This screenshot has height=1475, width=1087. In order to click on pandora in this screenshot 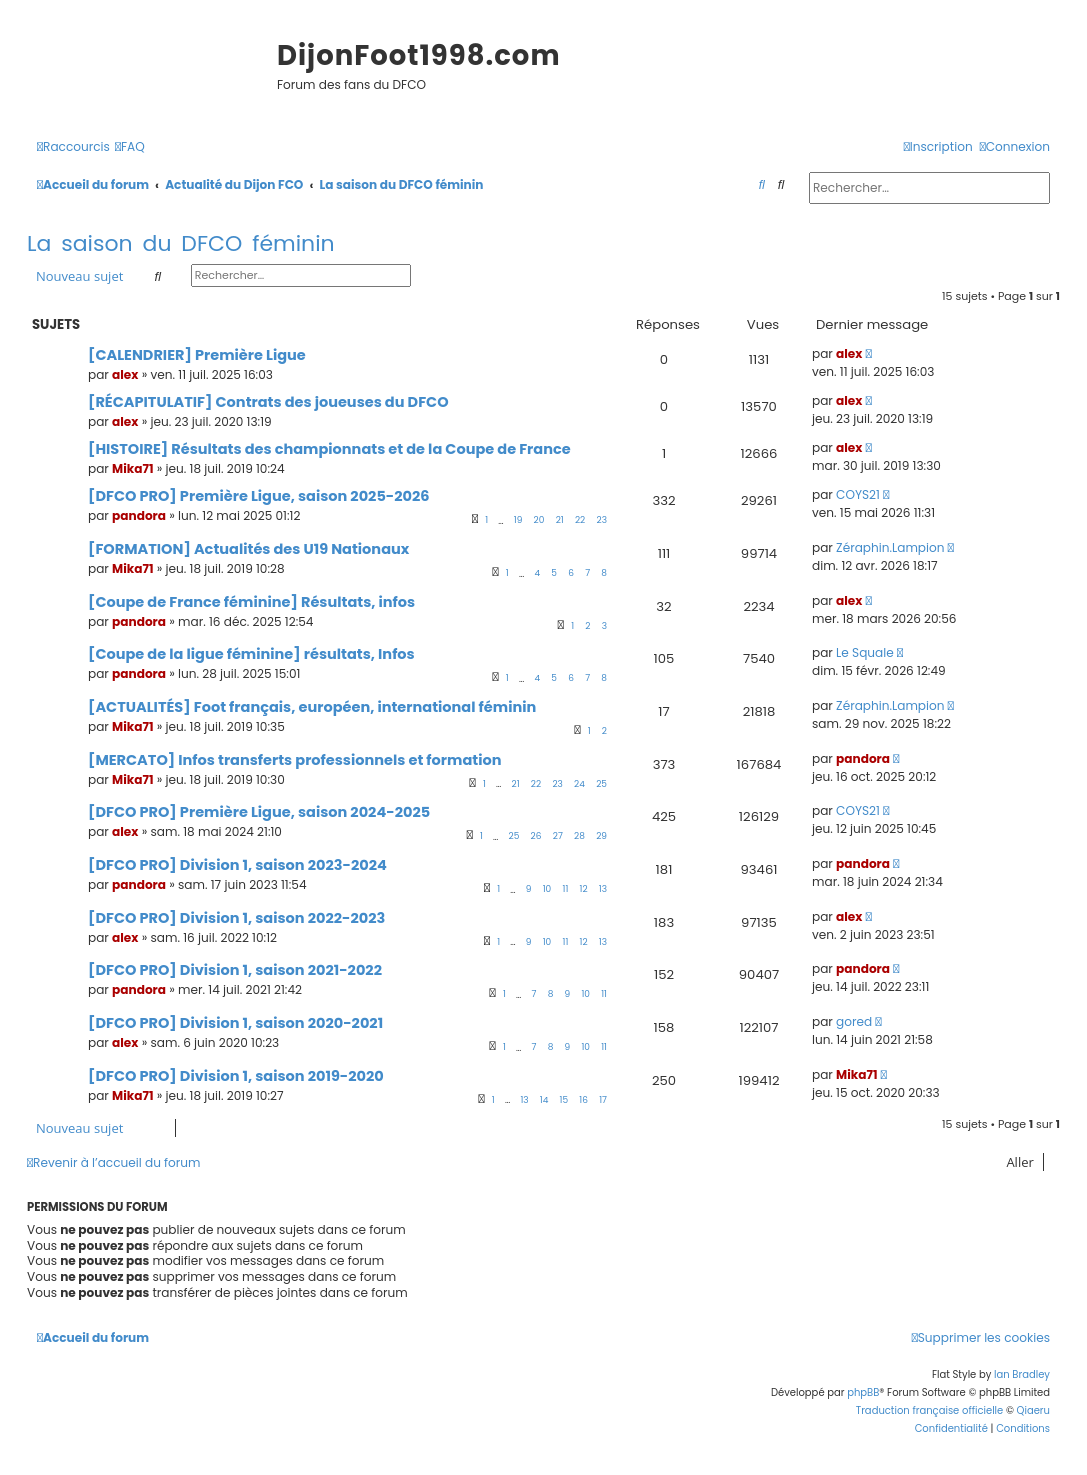, I will do `click(139, 515)`.